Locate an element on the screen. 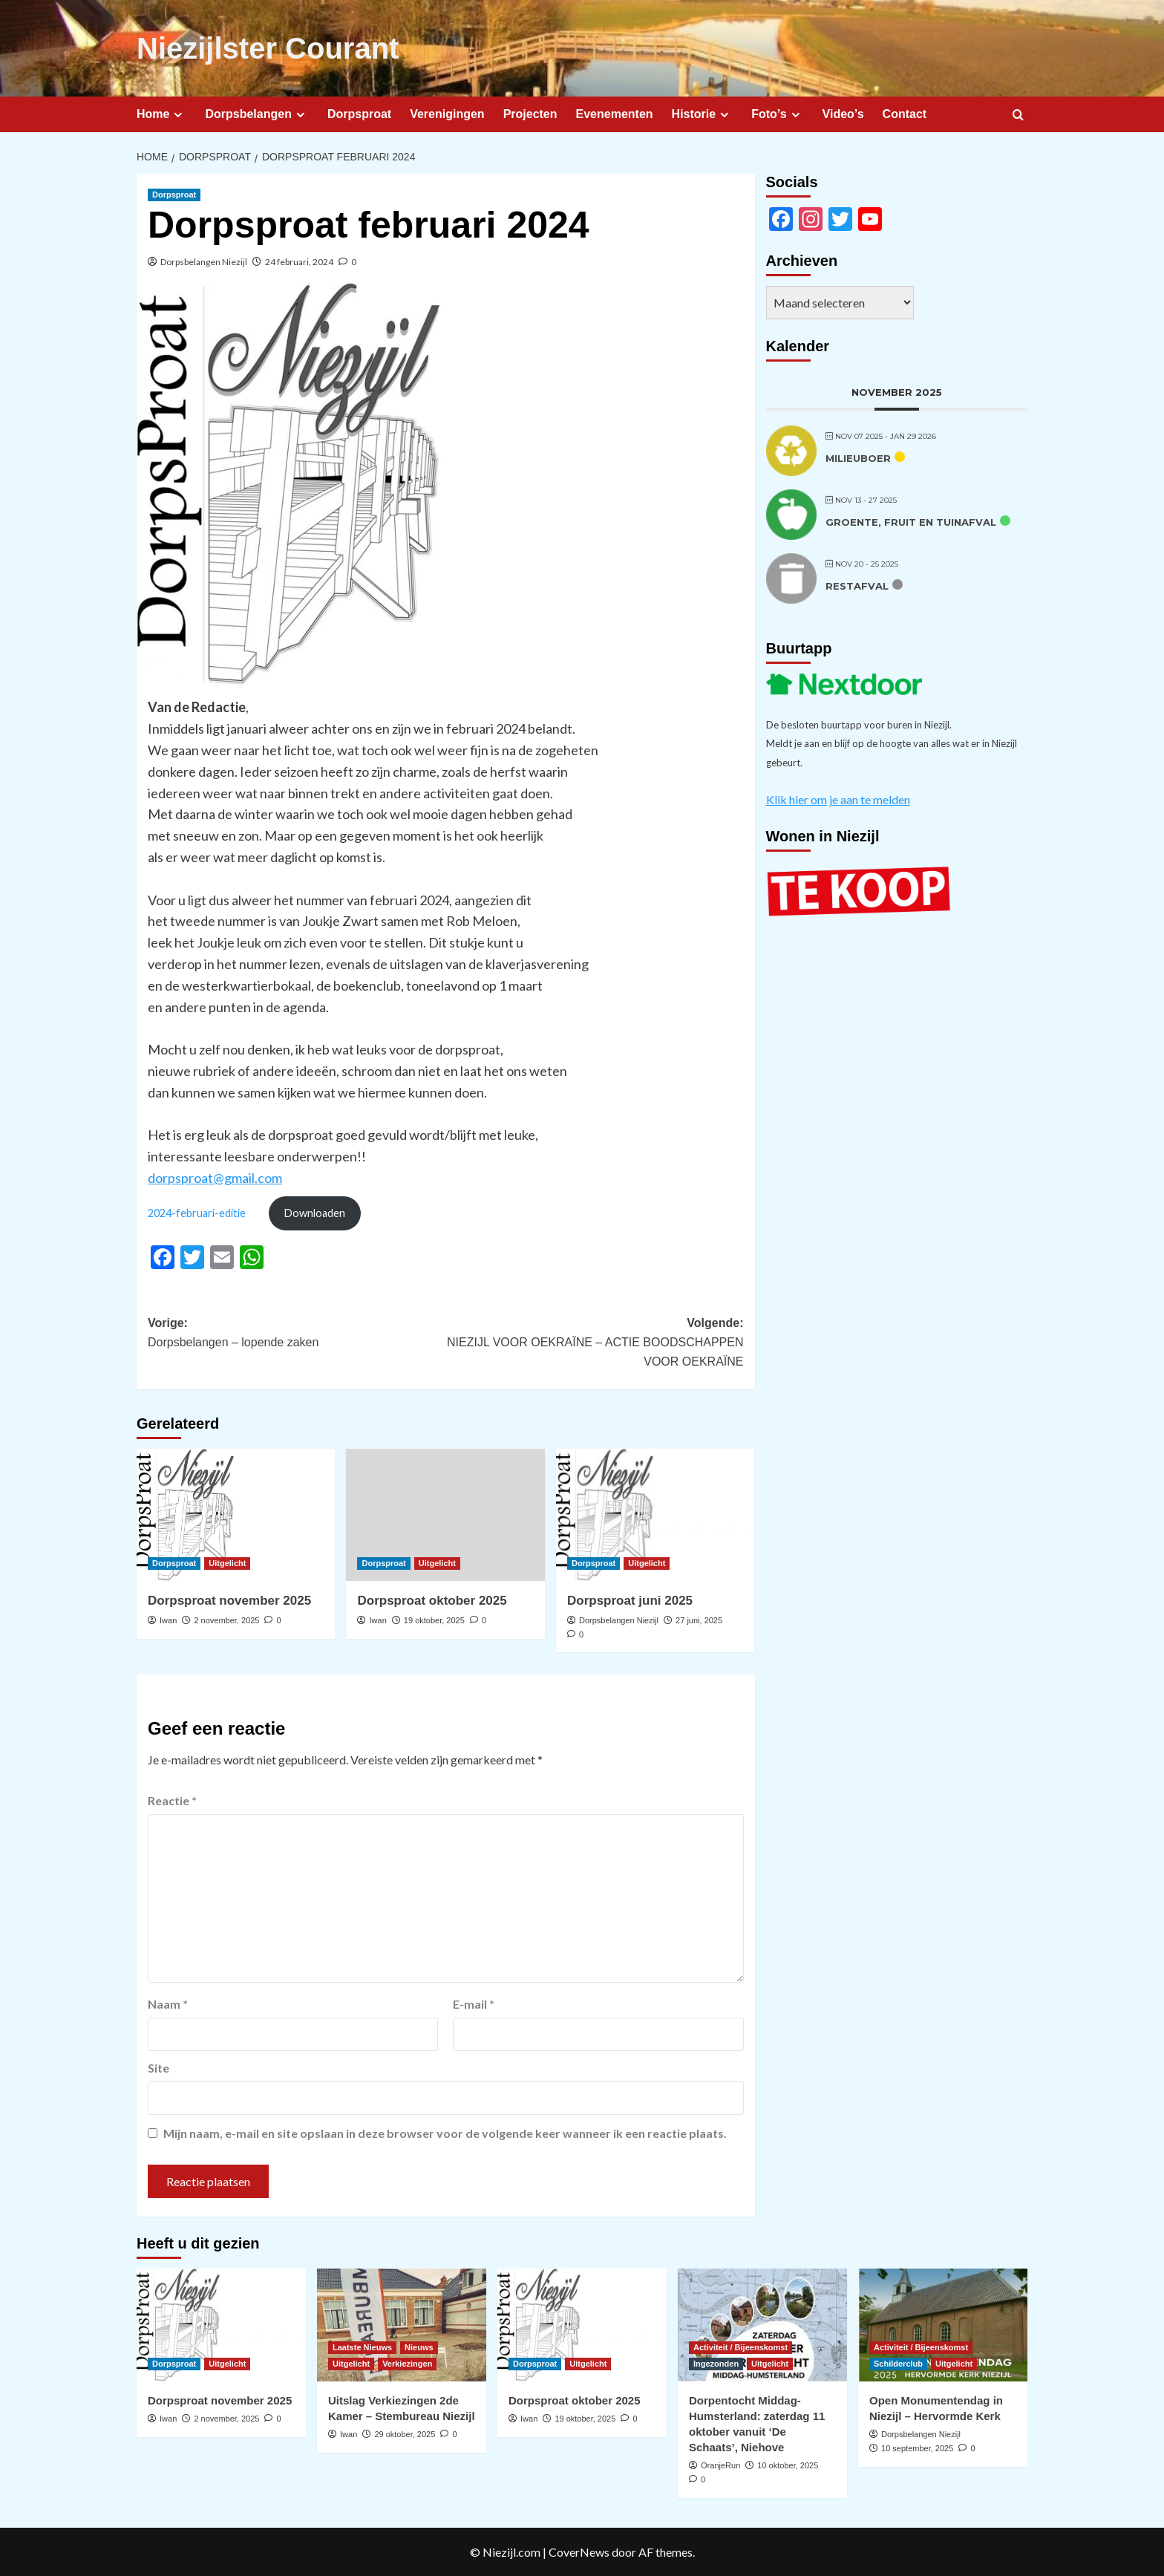 Image resolution: width=1164 pixels, height=2576 pixels. Video’s is located at coordinates (843, 114).